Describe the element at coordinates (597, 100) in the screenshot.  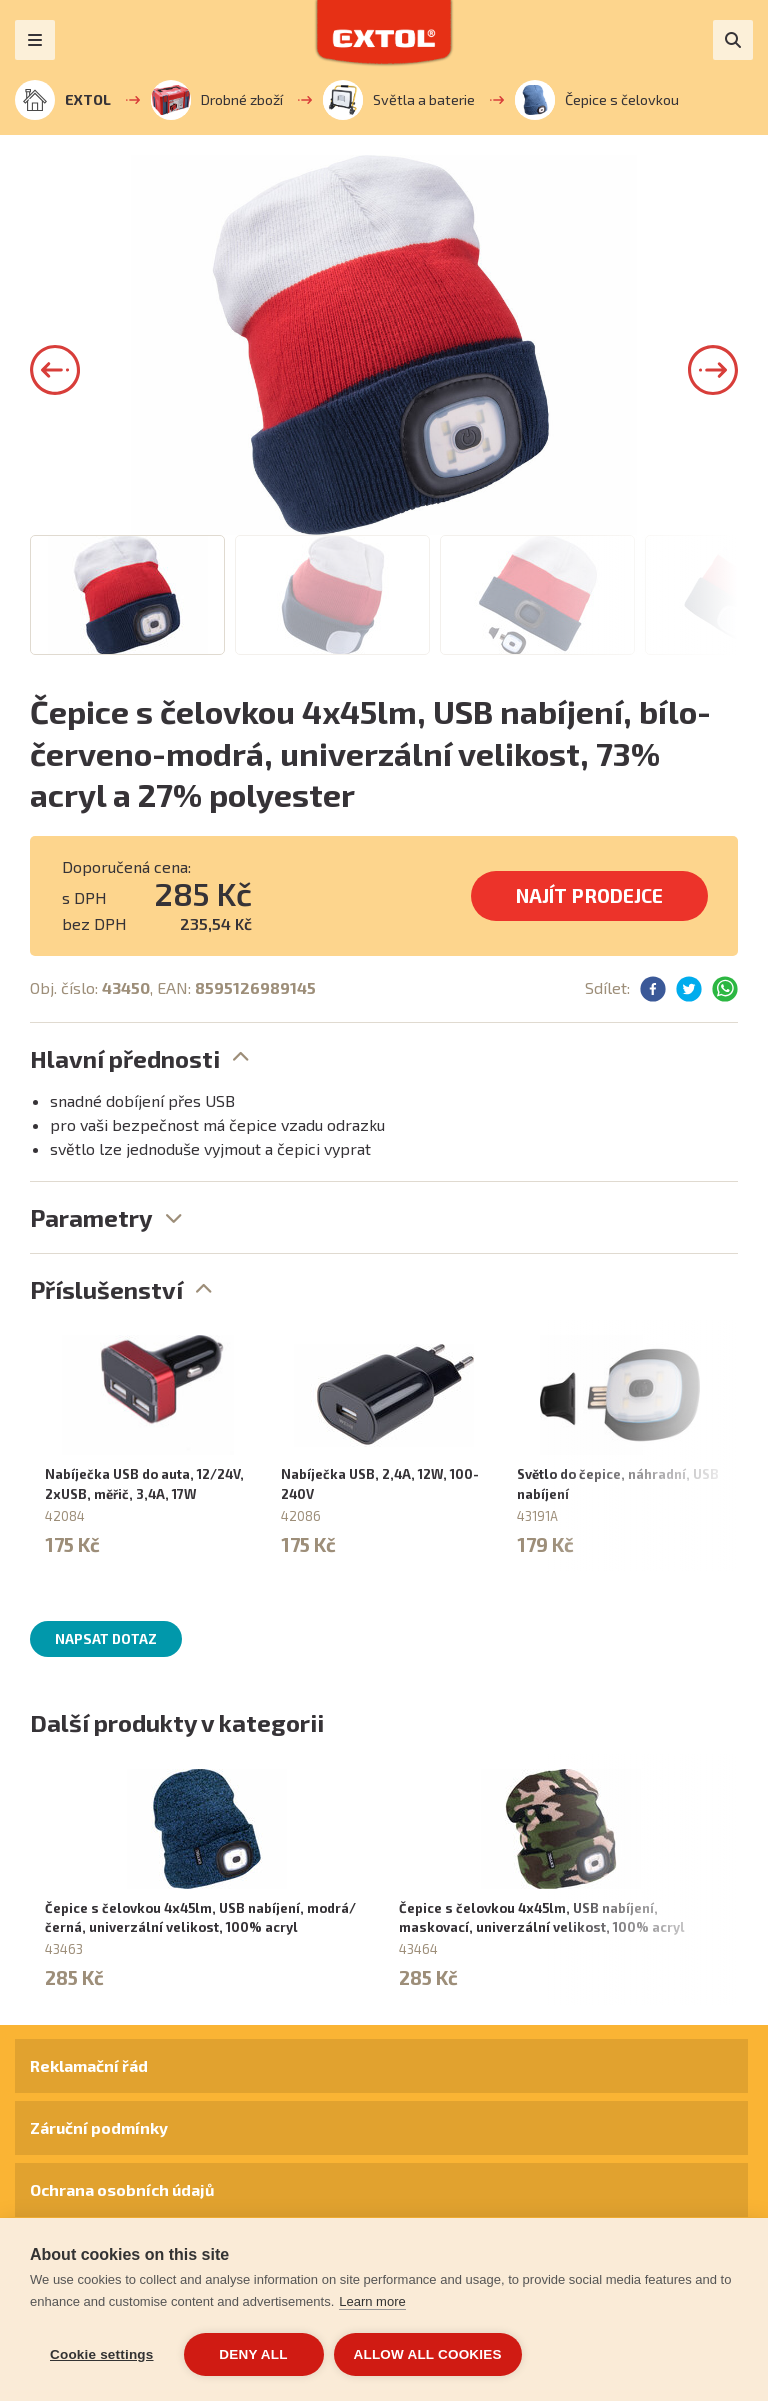
I see `Čepice s čelovkou` at that location.